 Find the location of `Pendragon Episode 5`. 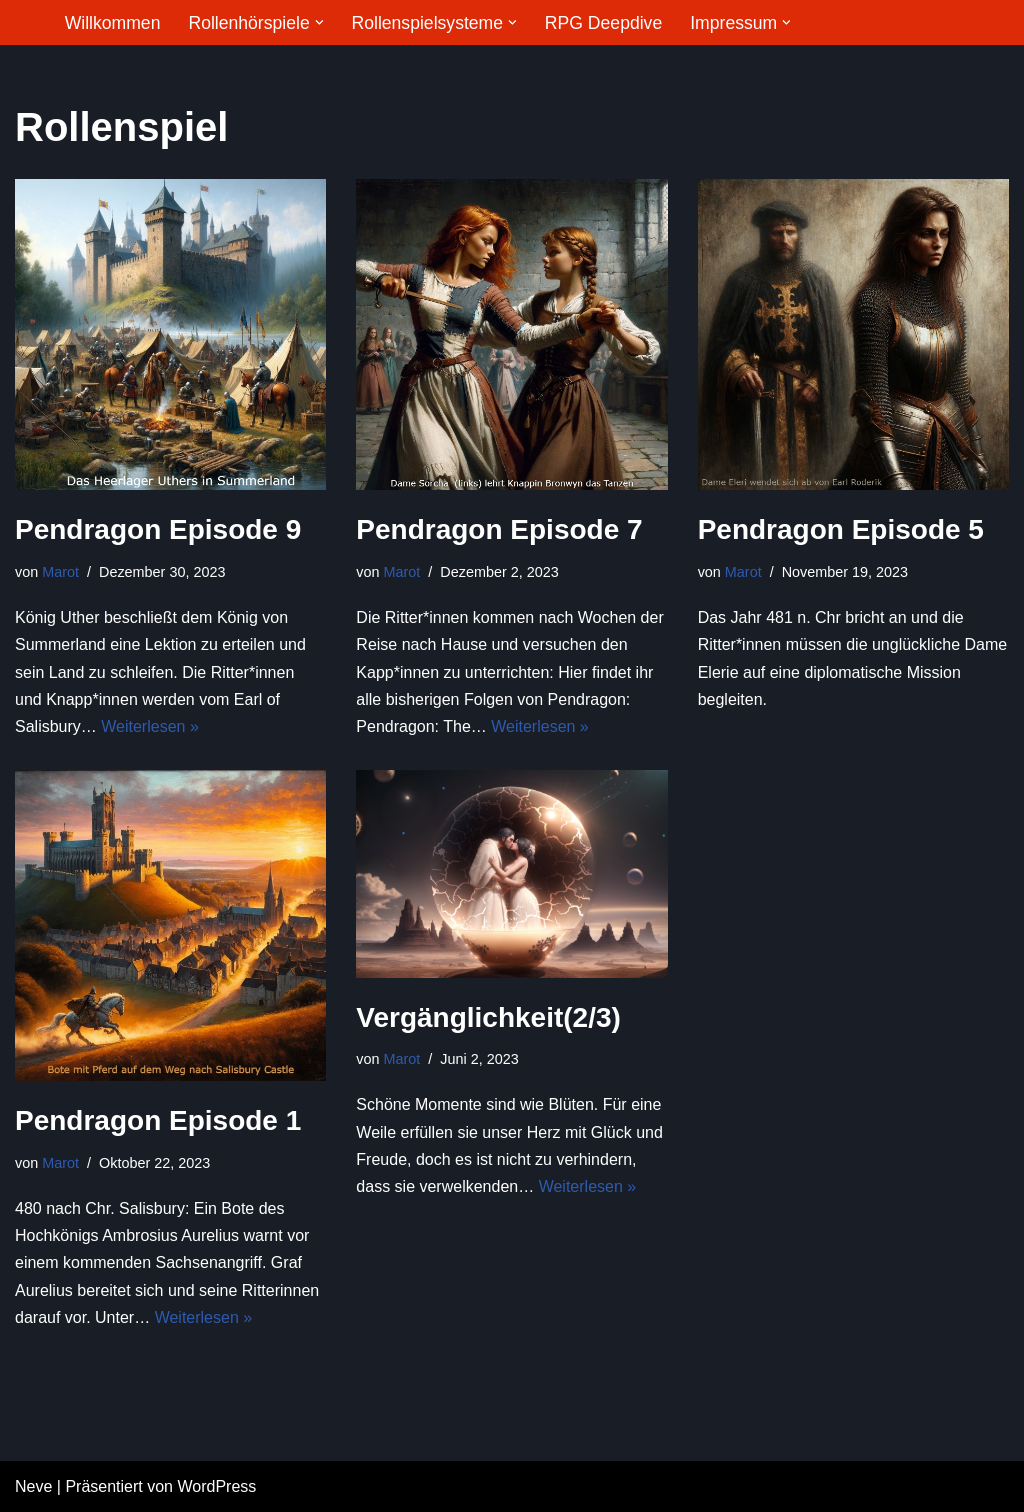

Pendragon Episode 5 is located at coordinates (841, 529).